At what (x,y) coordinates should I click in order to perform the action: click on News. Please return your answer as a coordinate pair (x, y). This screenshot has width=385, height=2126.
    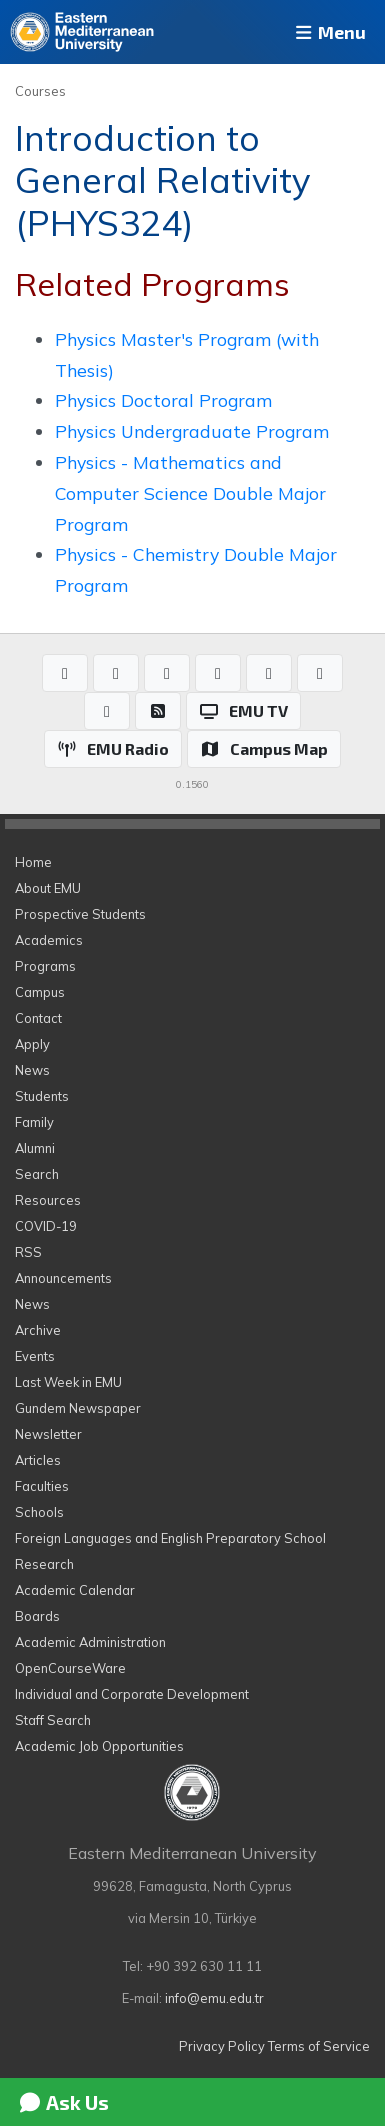
    Looking at the image, I should click on (32, 1070).